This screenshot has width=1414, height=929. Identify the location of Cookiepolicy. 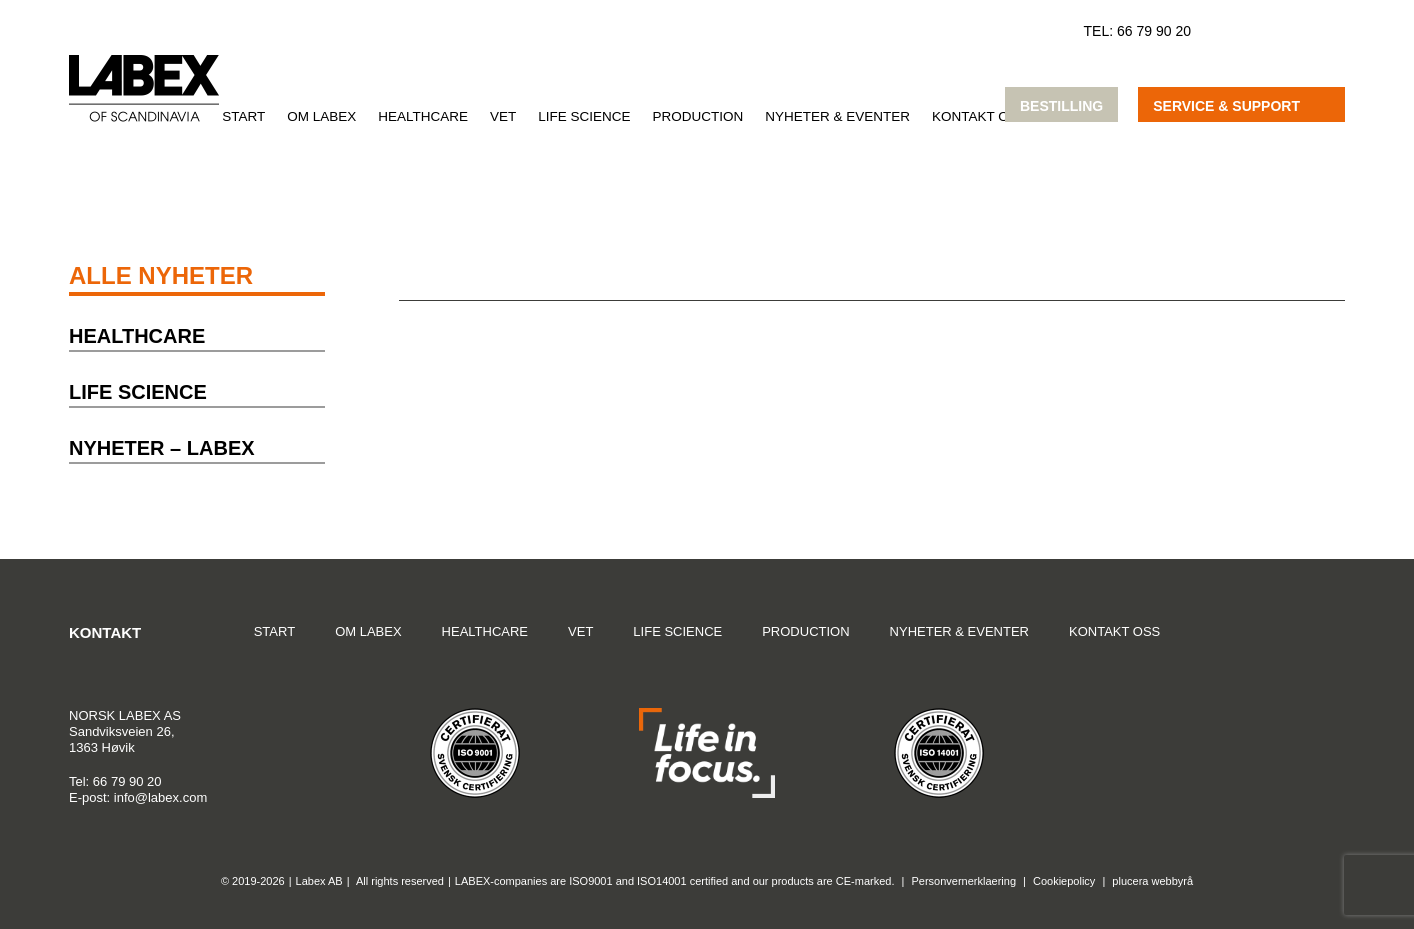
(1064, 881).